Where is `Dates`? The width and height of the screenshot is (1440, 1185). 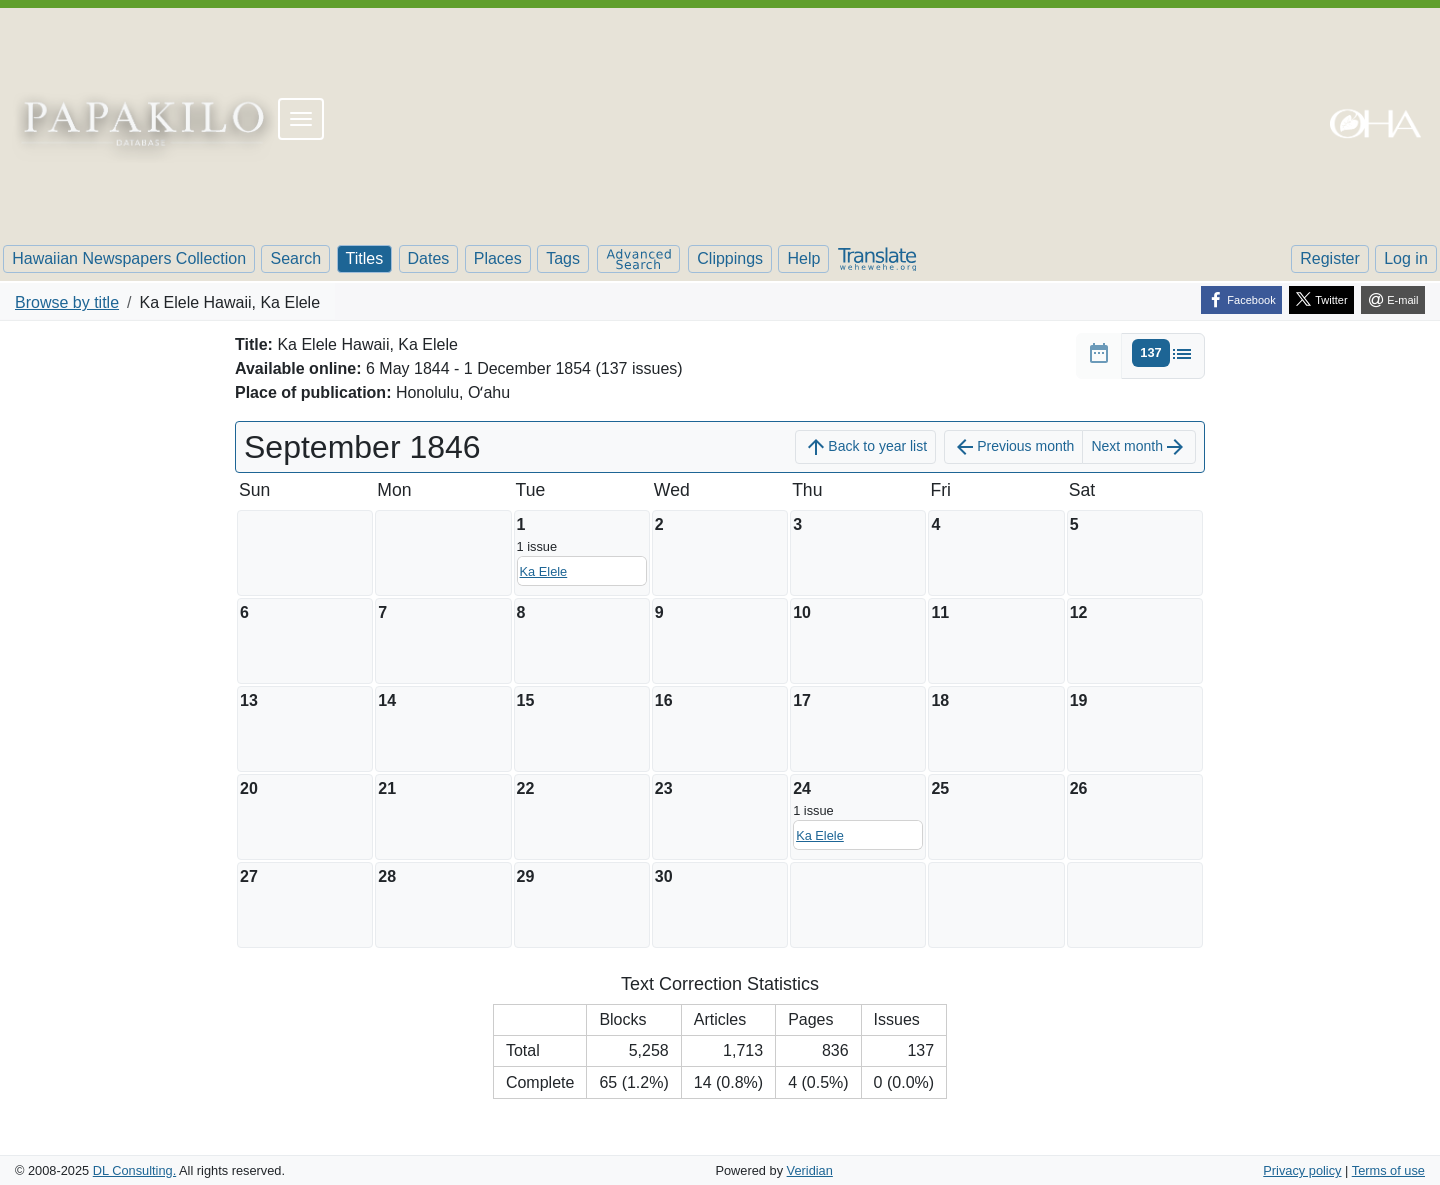
Dates is located at coordinates (429, 258).